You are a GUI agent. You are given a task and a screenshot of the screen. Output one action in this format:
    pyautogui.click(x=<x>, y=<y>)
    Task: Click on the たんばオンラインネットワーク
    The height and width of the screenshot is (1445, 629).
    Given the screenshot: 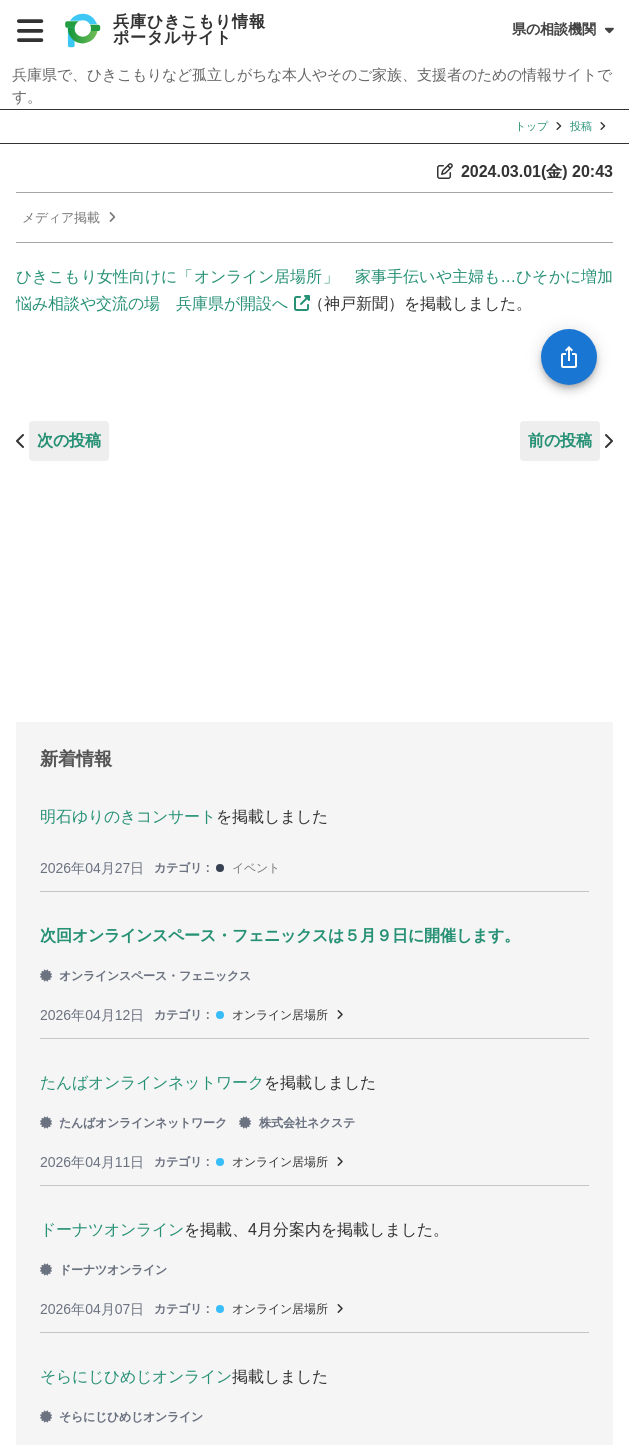 What is the action you would take?
    pyautogui.click(x=152, y=1082)
    